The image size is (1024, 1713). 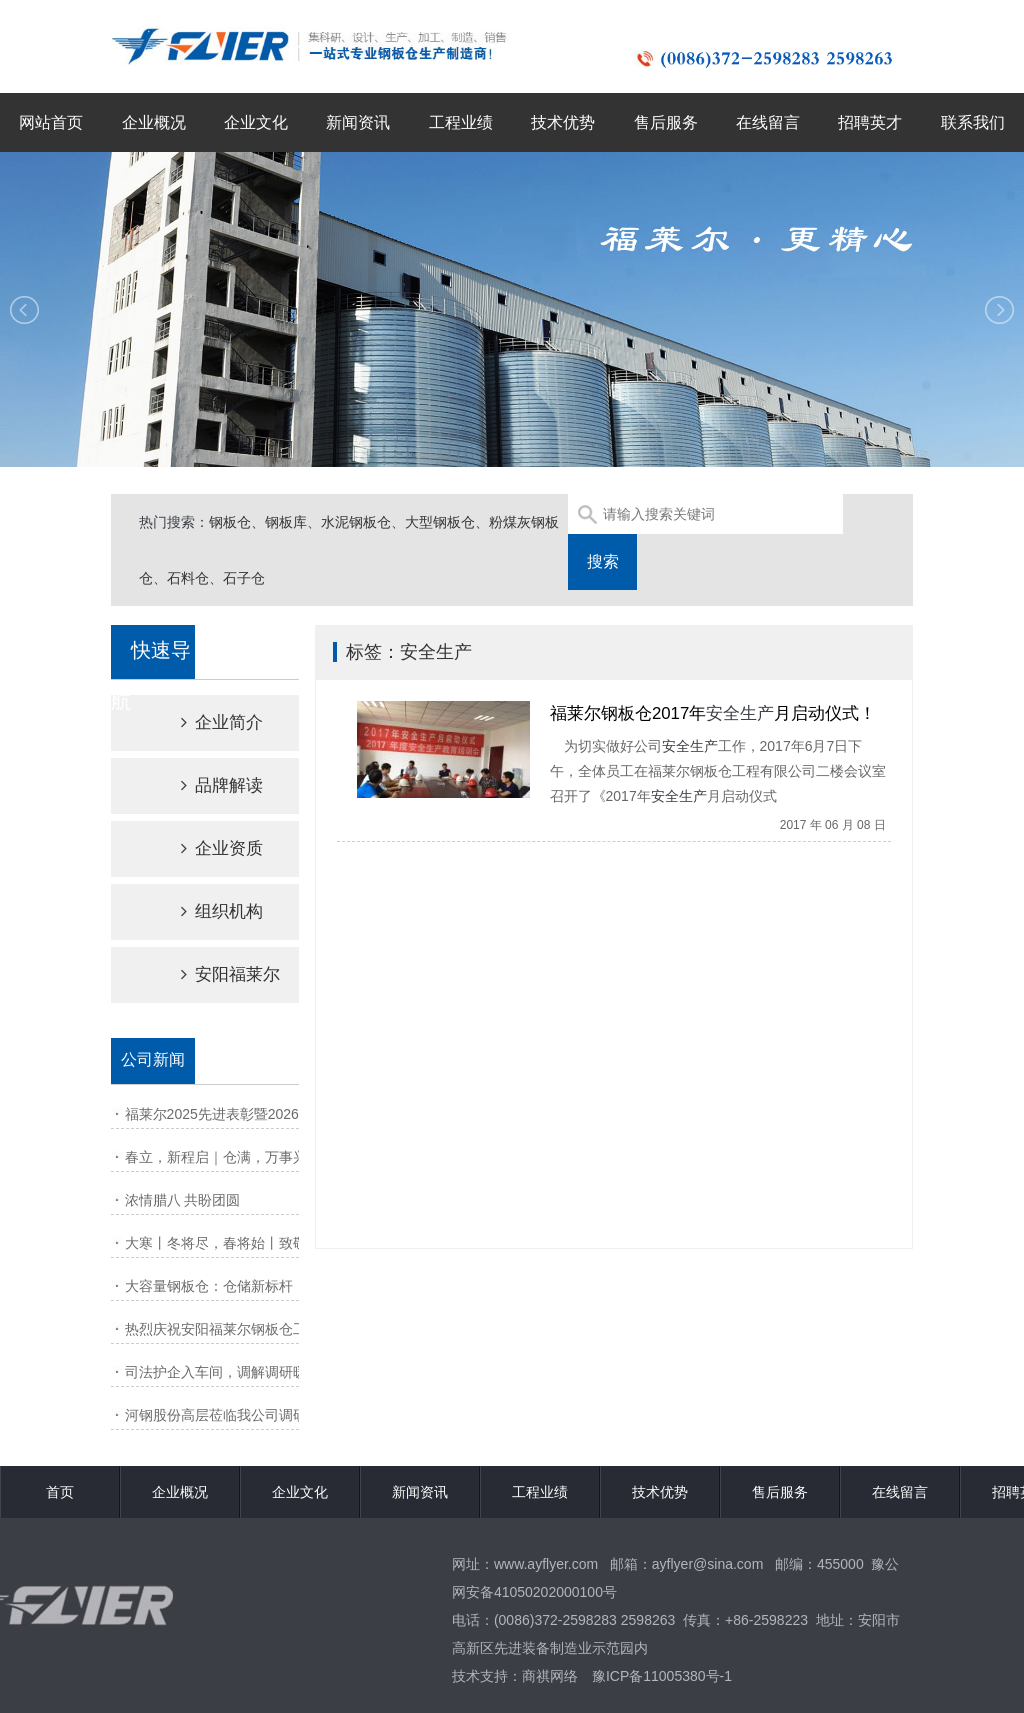 What do you see at coordinates (51, 122) in the screenshot?
I see `网站首页` at bounding box center [51, 122].